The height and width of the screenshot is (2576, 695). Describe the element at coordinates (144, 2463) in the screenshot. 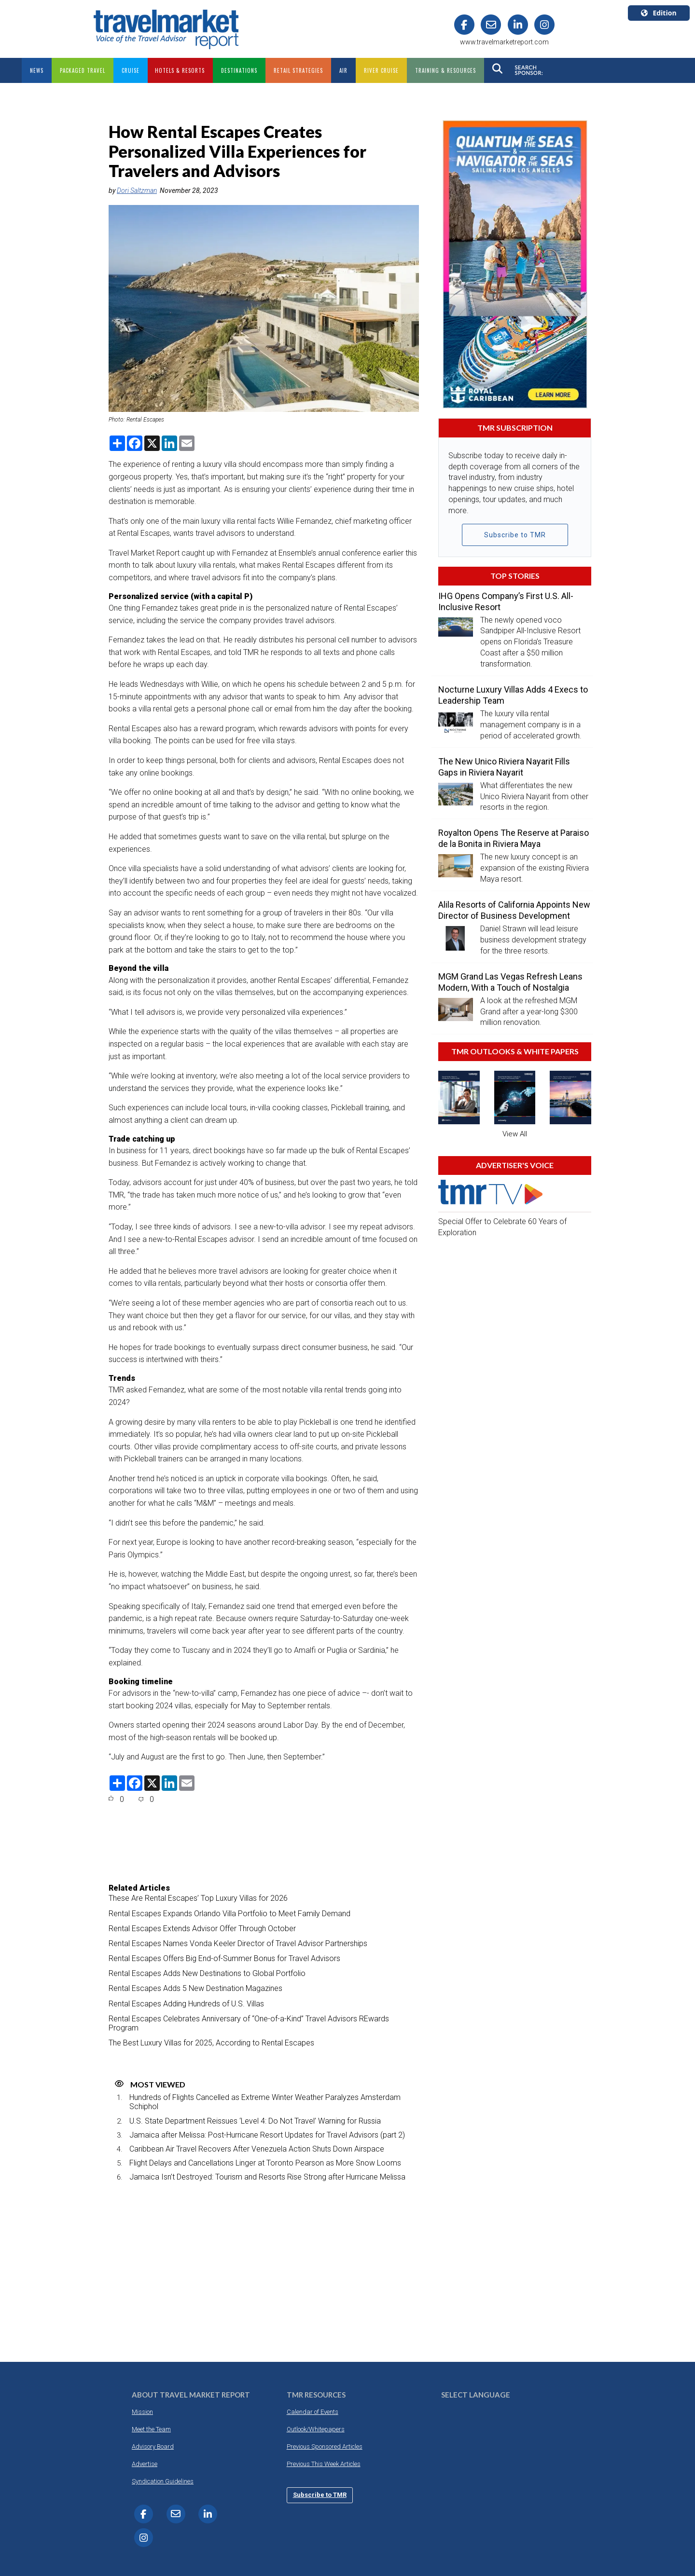

I see `Advertise` at that location.